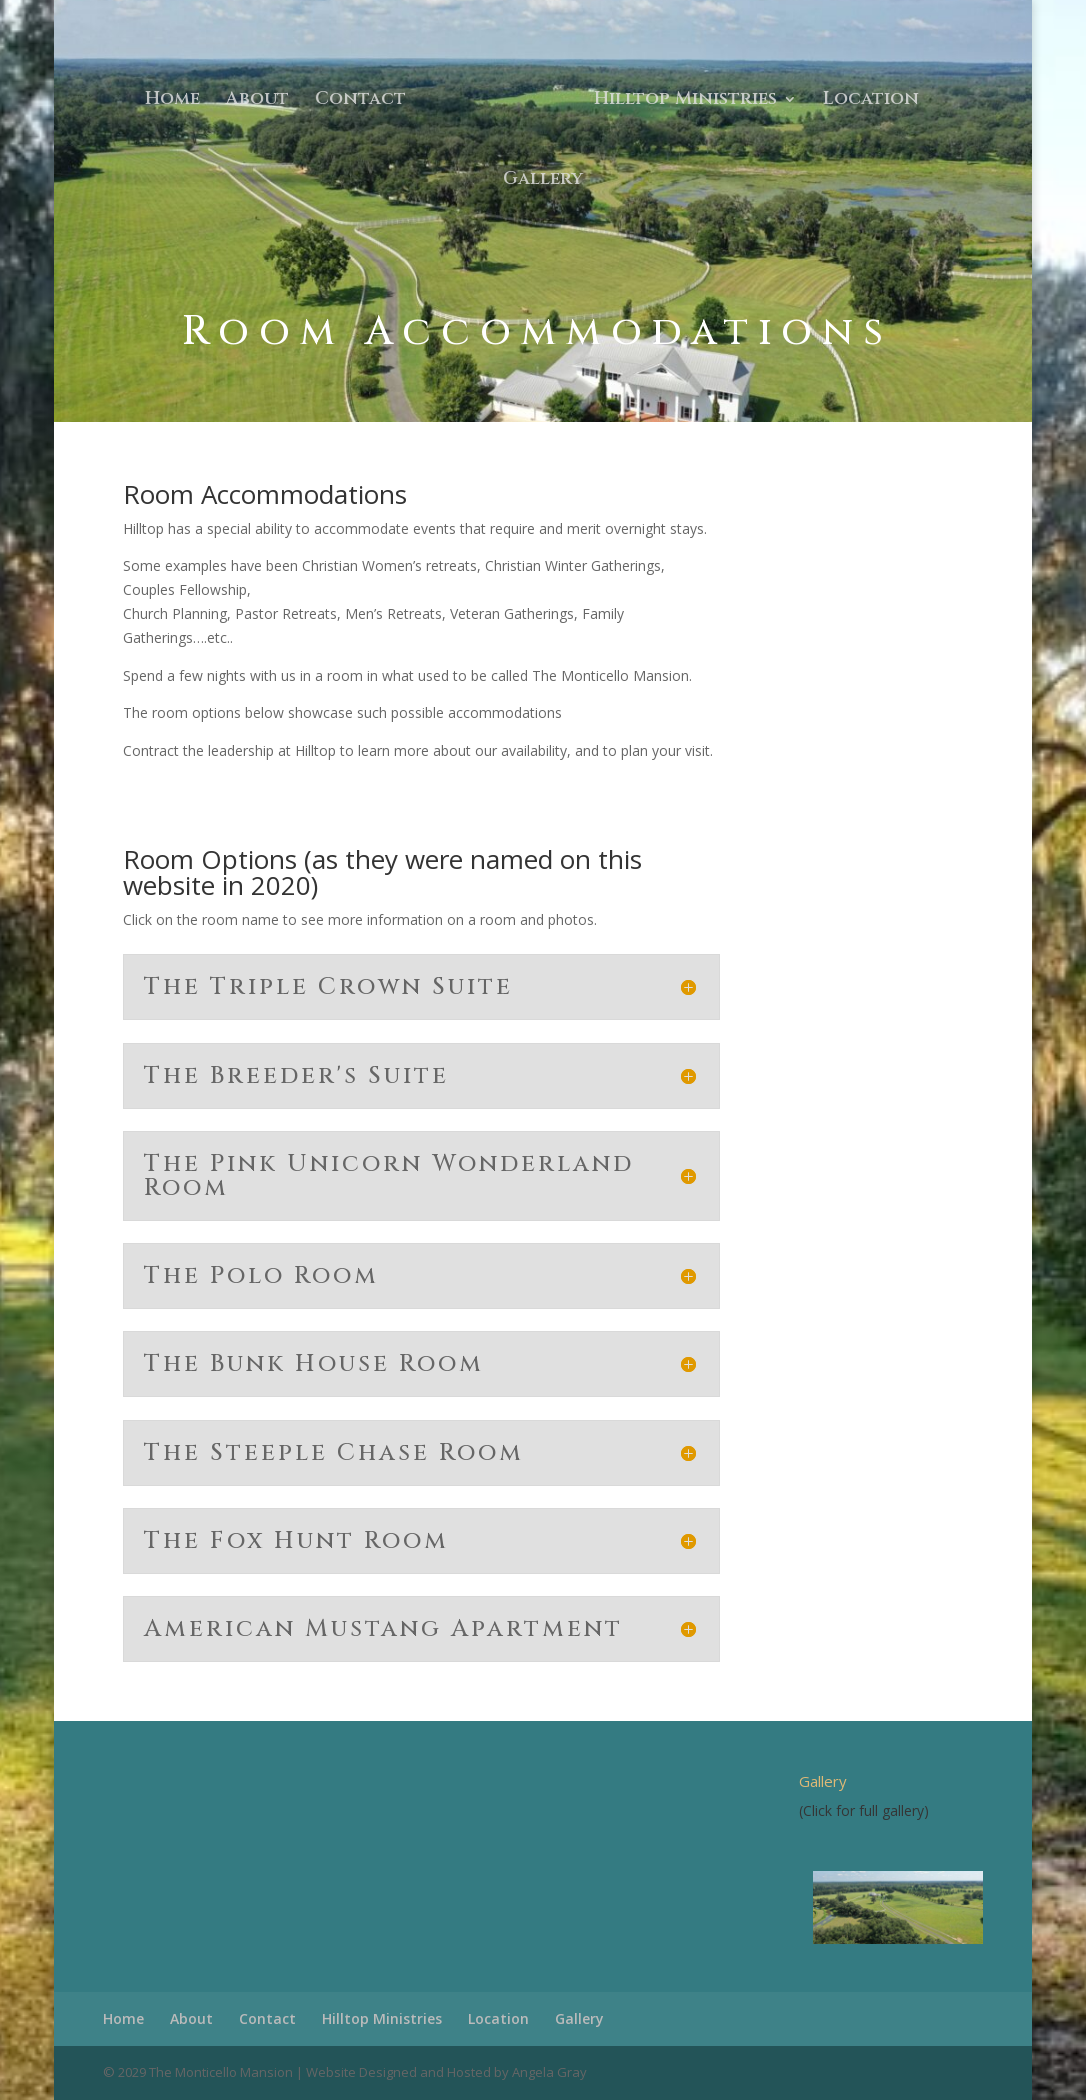  I want to click on (Click for full gallery), so click(864, 1810).